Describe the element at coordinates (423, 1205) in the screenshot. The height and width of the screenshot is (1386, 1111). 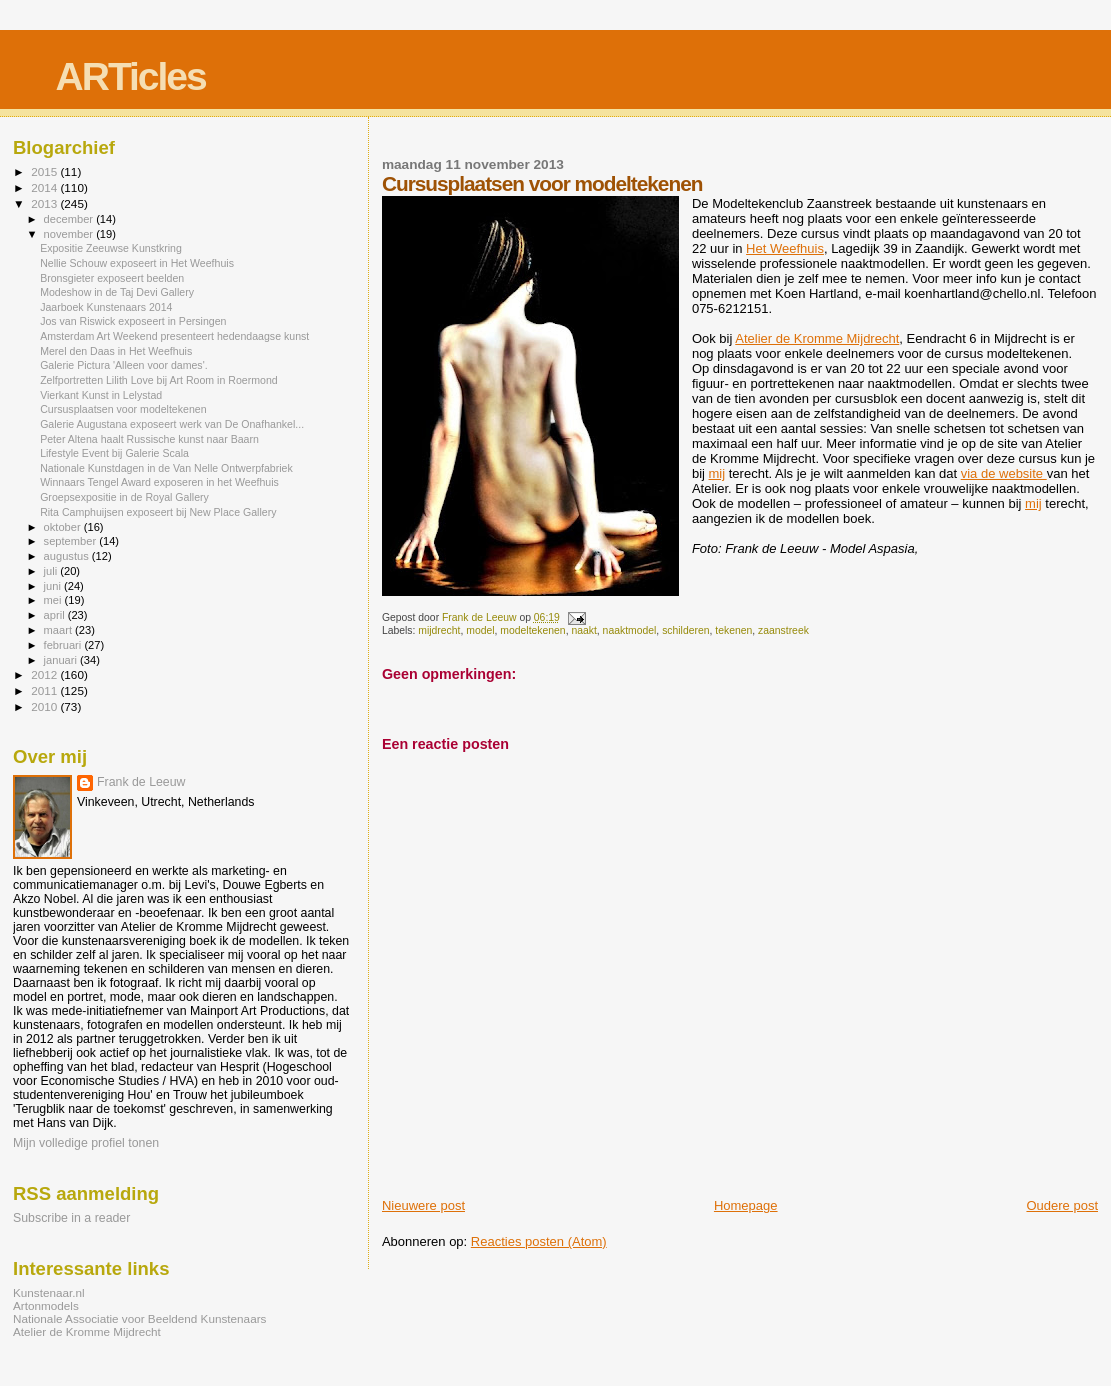
I see `Nieuwere post` at that location.